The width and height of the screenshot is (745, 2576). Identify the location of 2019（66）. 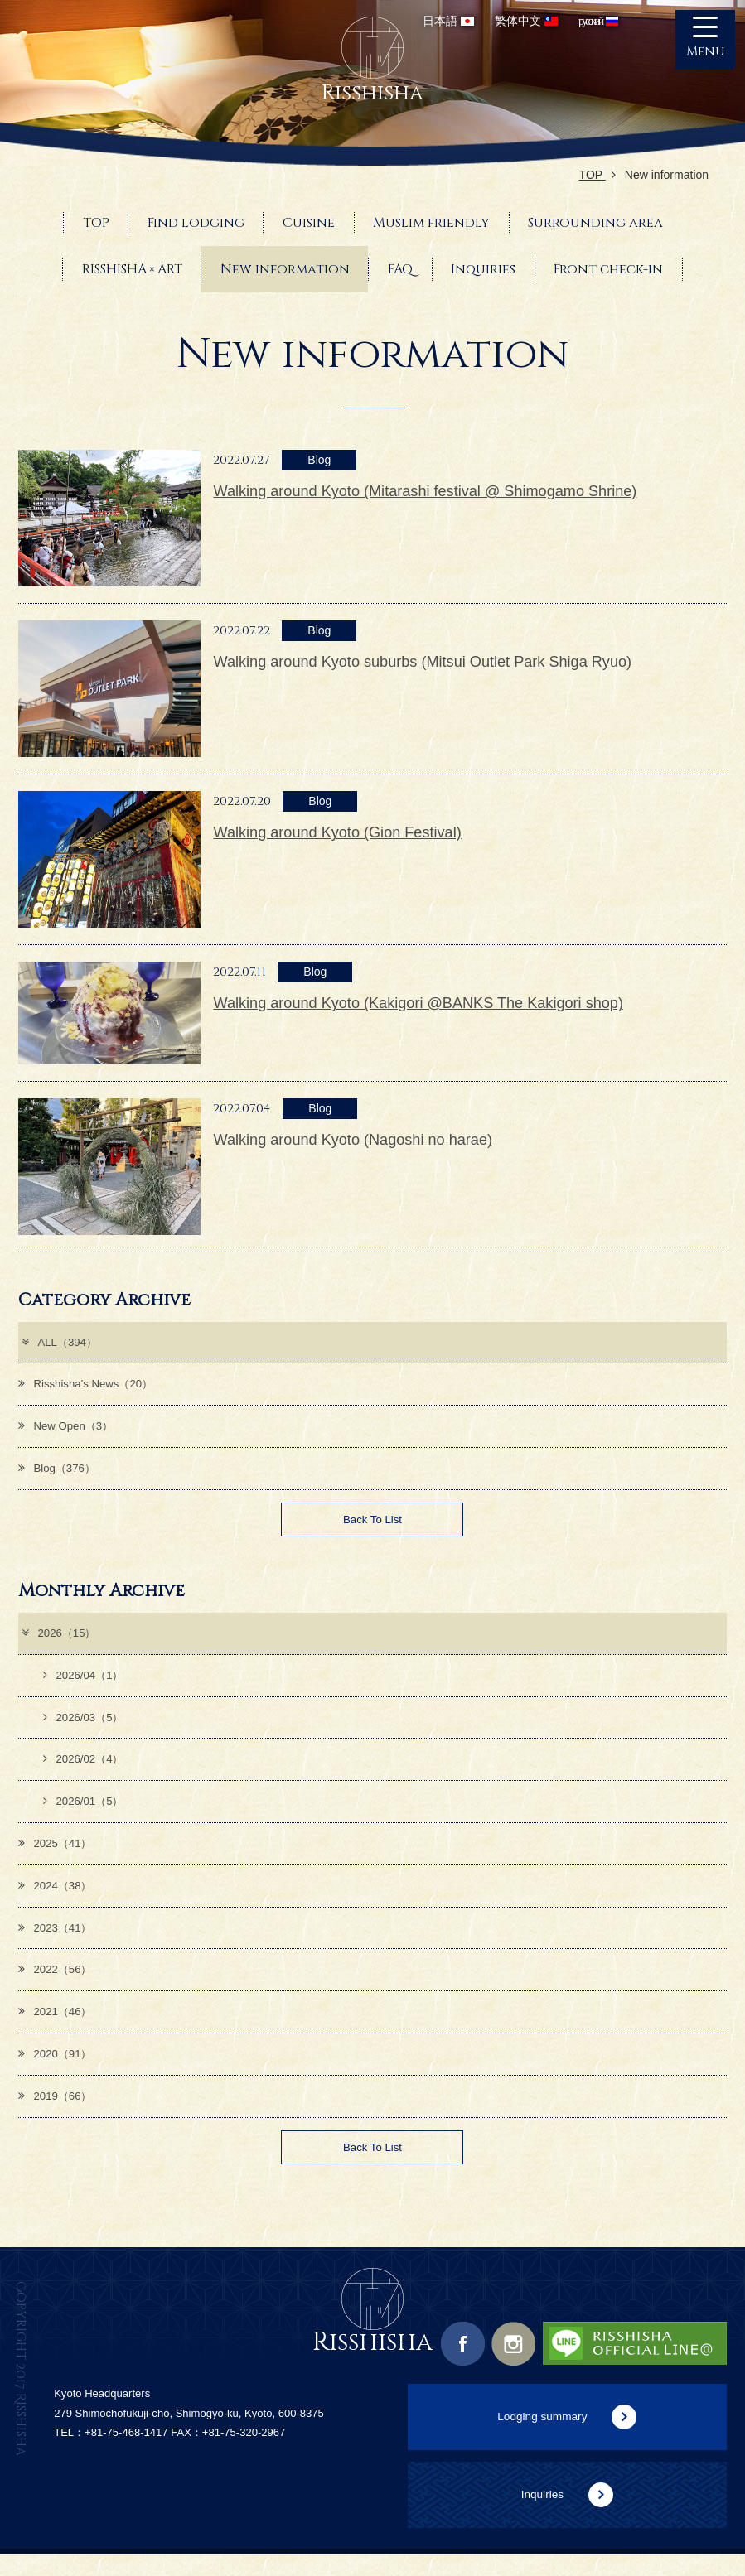
(56, 2113).